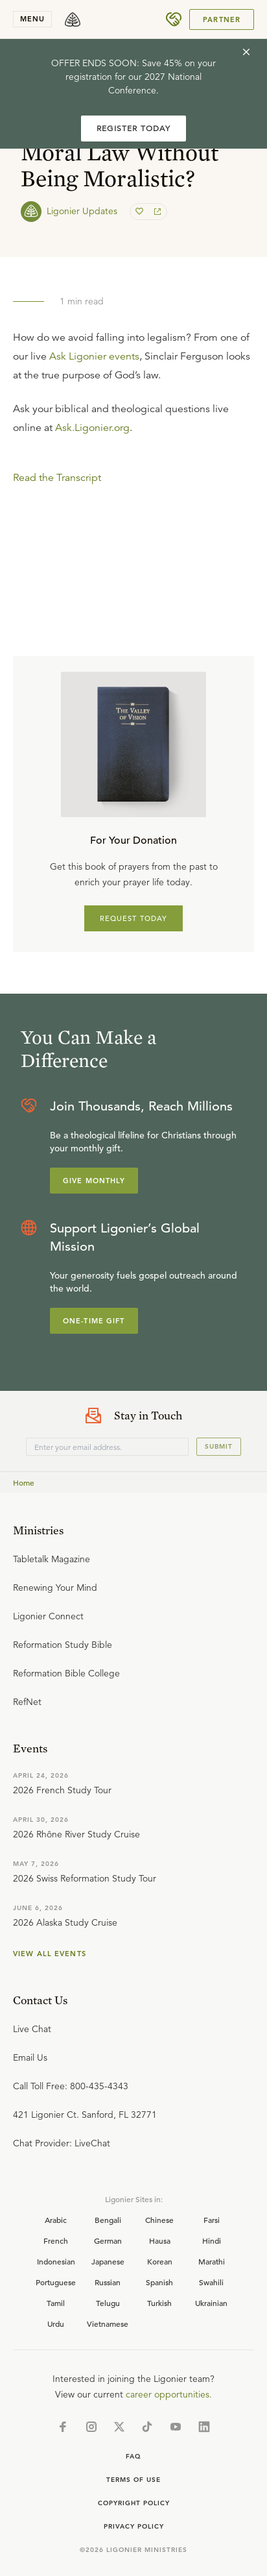 The width and height of the screenshot is (267, 2576). I want to click on Vietnamese, so click(107, 2323).